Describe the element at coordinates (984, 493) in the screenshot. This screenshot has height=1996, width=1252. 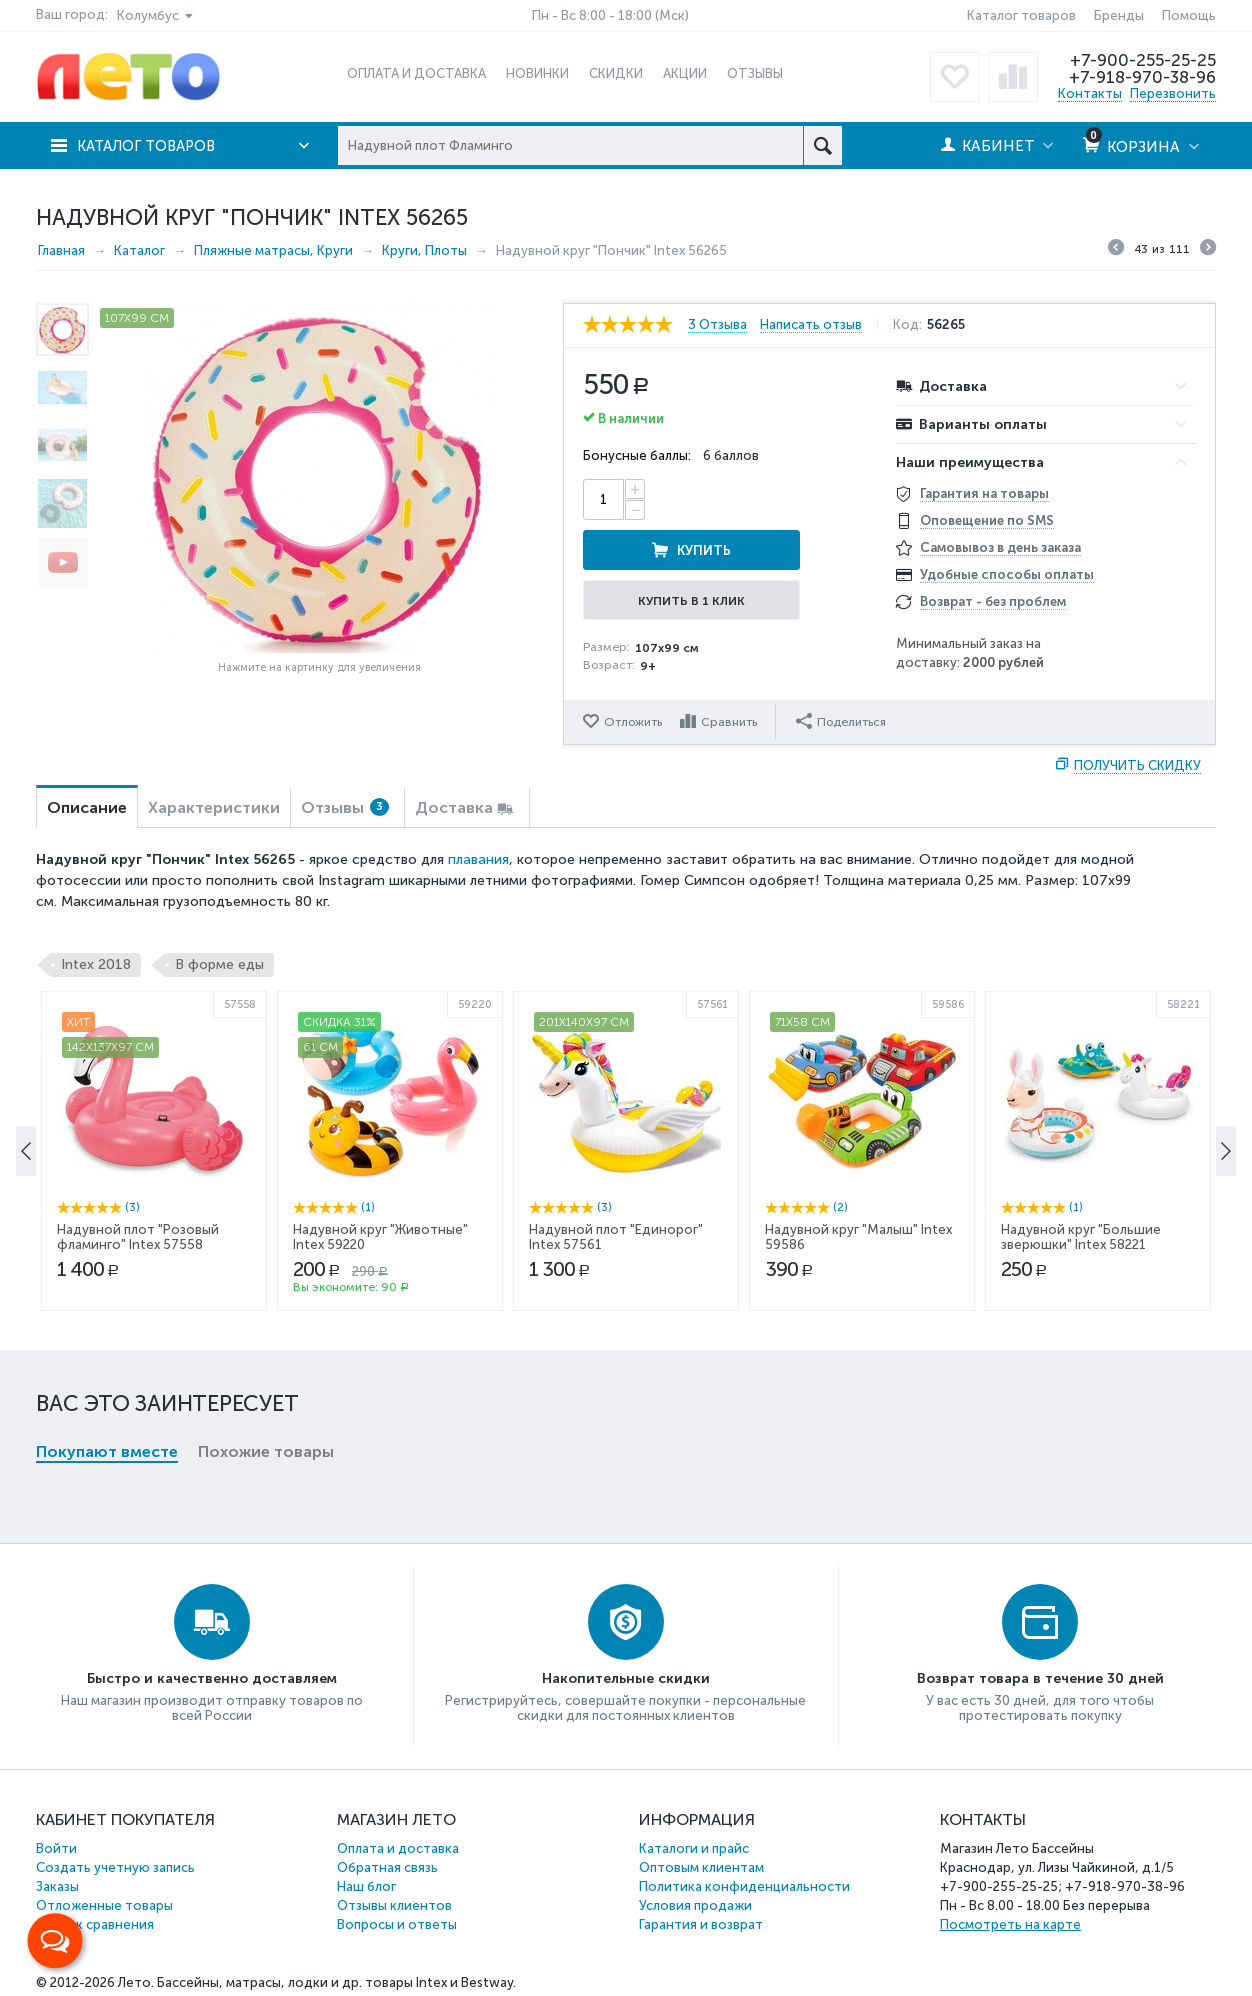
I see `Гарантия на товары` at that location.